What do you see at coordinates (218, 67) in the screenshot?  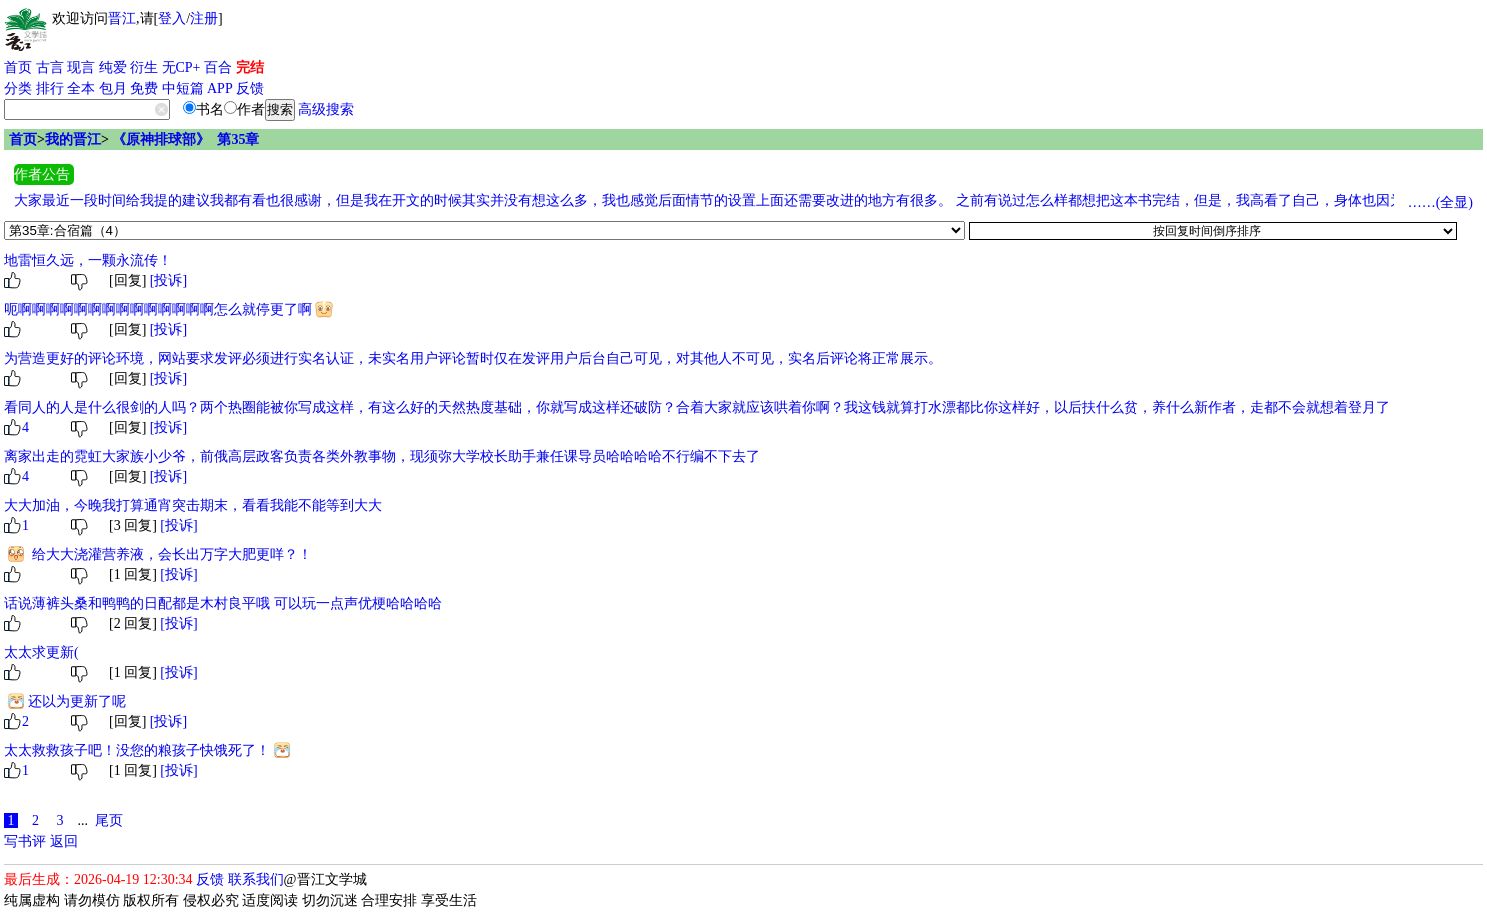 I see `百合` at bounding box center [218, 67].